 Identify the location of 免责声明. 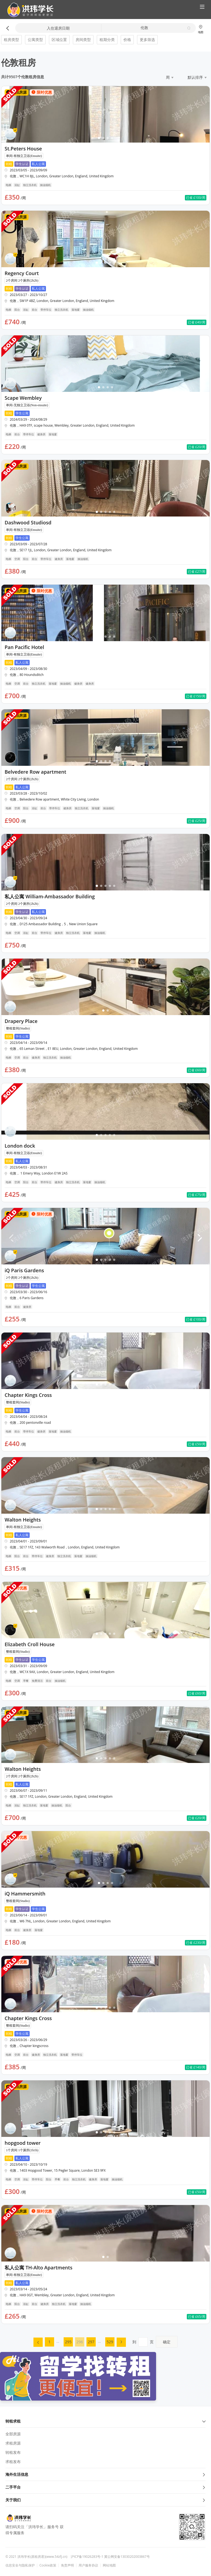
(67, 2565).